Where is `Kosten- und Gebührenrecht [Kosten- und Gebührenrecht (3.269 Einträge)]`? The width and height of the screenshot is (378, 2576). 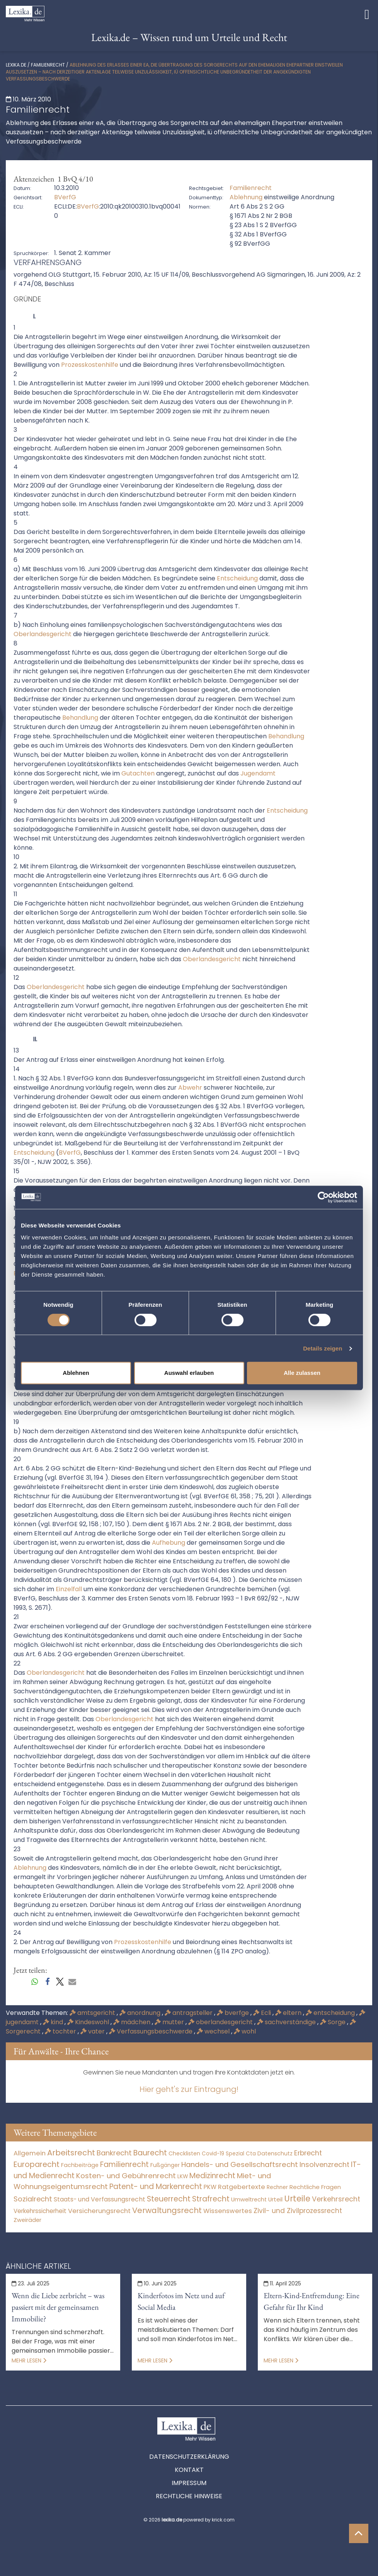 Kosten- und Gebührenrecht [Kosten- und Gebührenrecht (3.269 Einträge)] is located at coordinates (126, 2176).